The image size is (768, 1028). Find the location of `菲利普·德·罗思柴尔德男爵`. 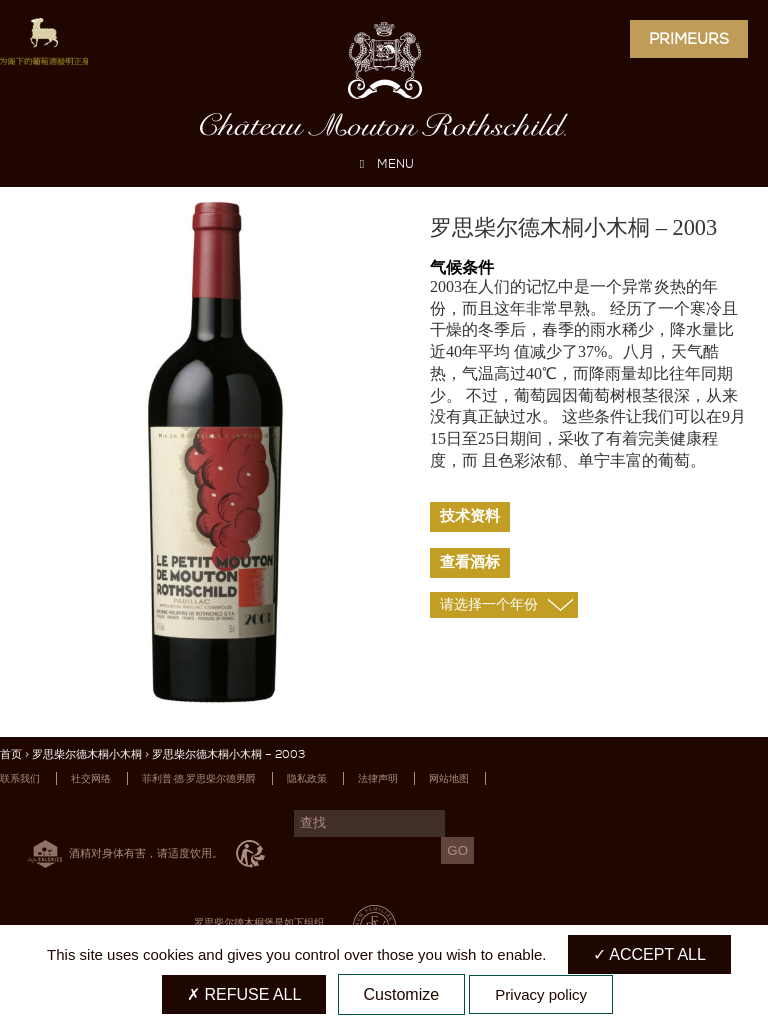

菲利普·德·罗思柴尔德男爵 is located at coordinates (199, 778).